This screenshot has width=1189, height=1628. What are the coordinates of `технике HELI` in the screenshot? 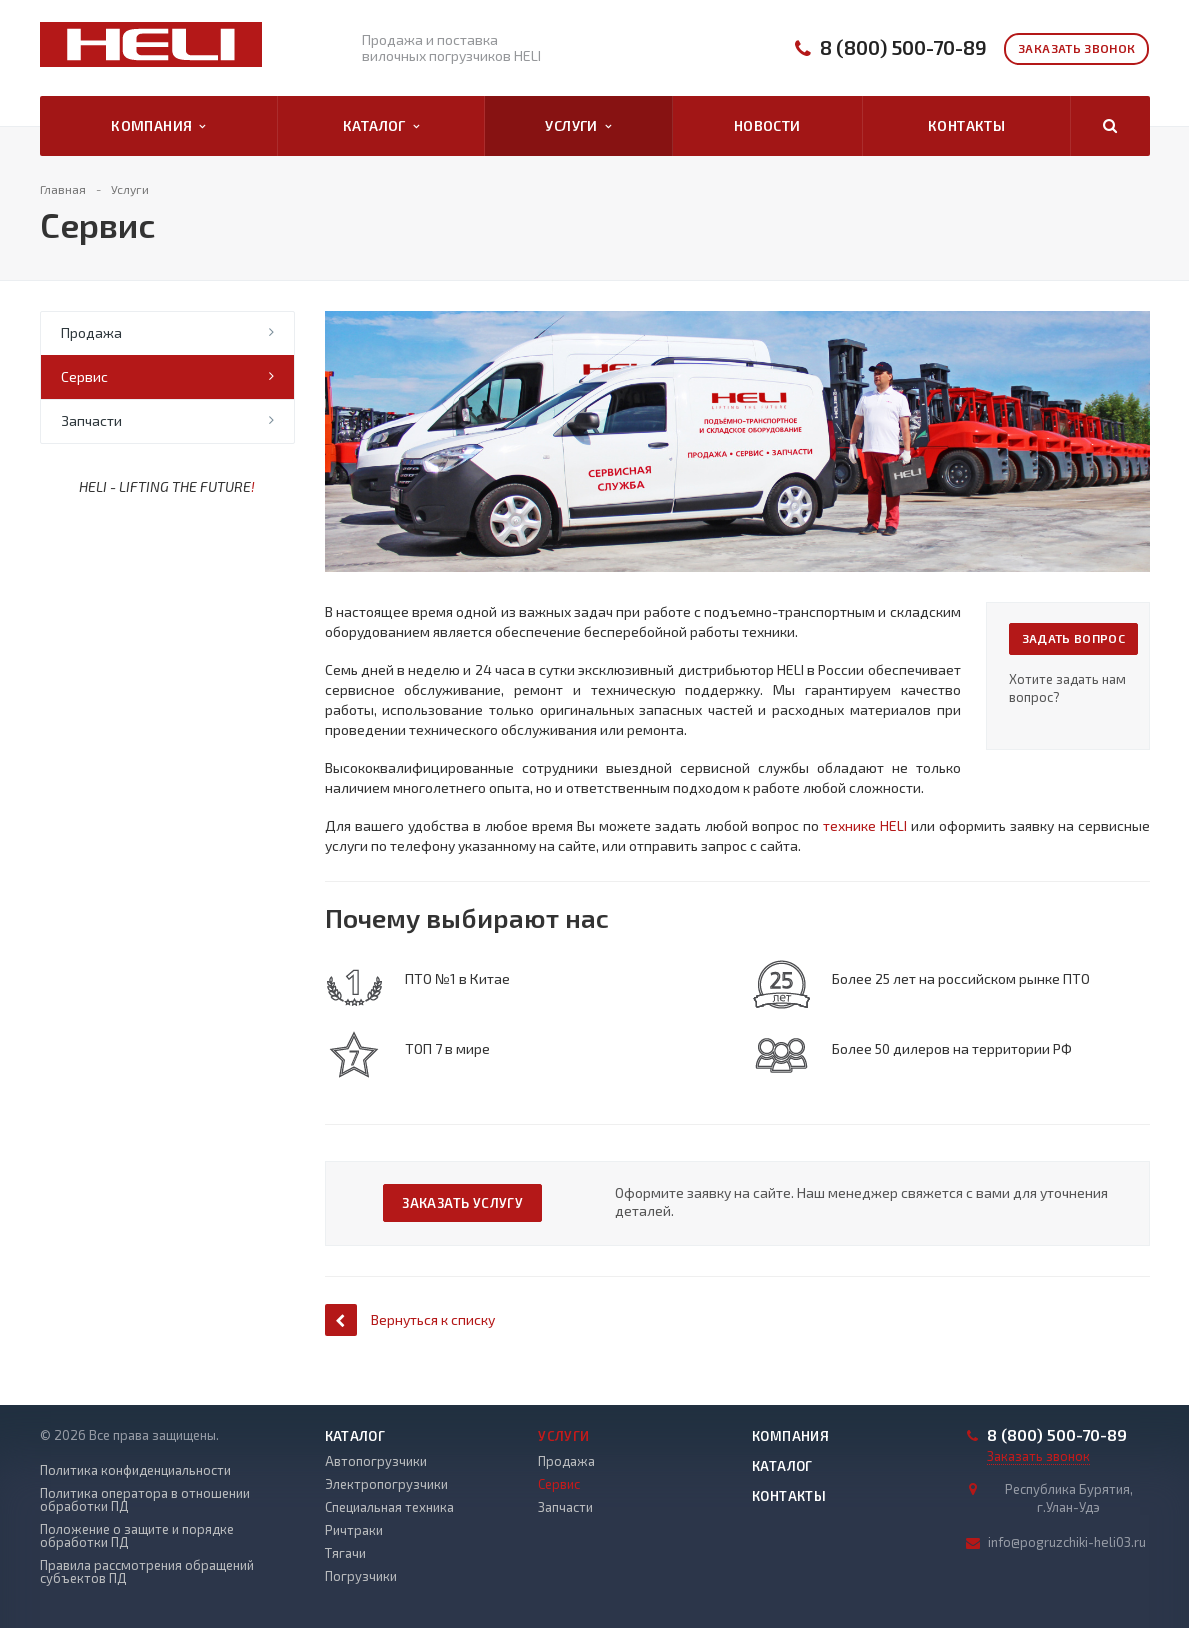 It's located at (865, 825).